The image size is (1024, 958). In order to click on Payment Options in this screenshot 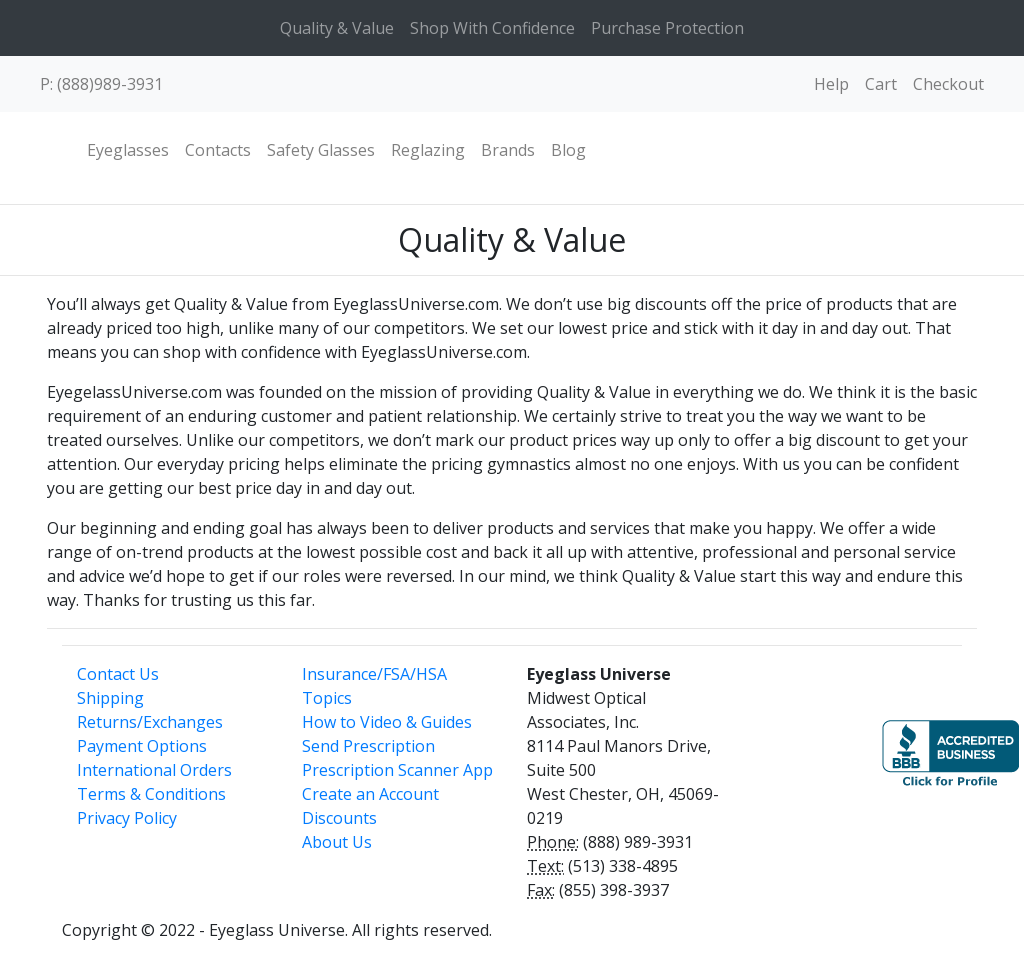, I will do `click(142, 746)`.